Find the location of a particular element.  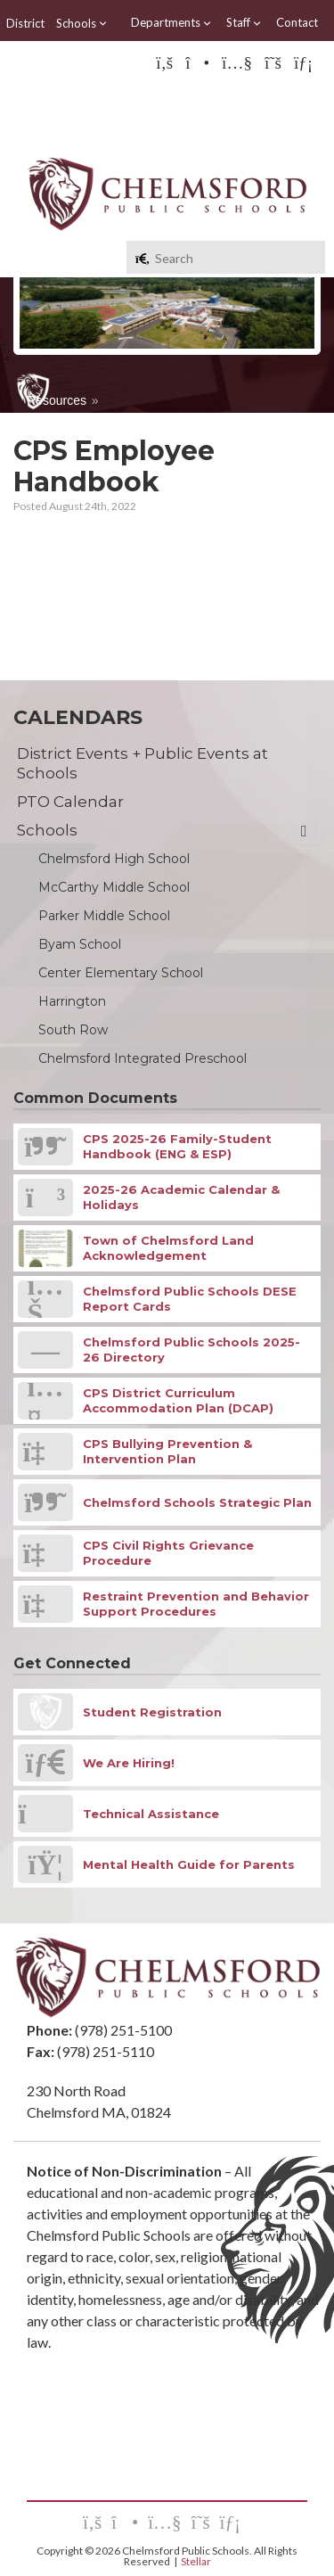

Chelmsford Integrated Preschool is located at coordinates (142, 1058).